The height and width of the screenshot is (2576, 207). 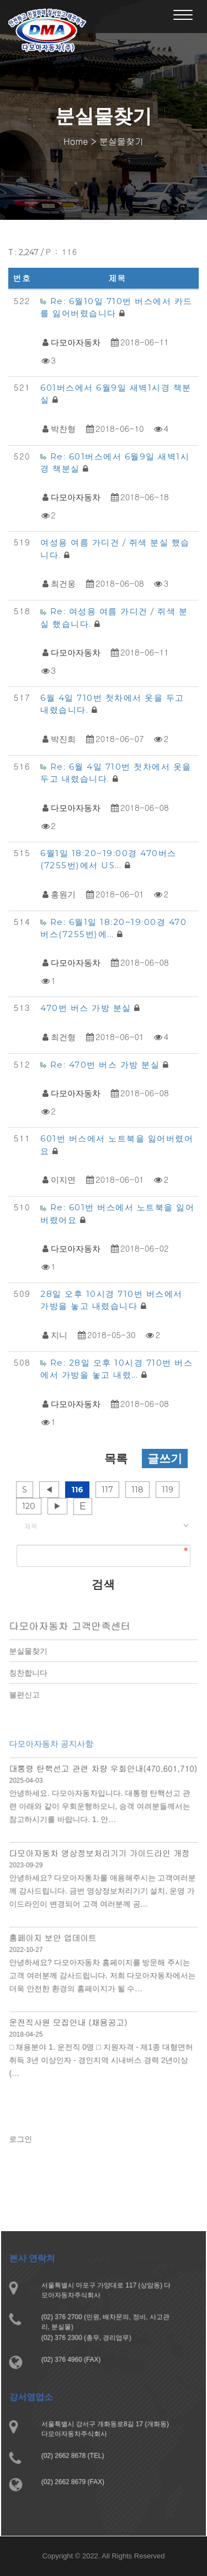 What do you see at coordinates (106, 1064) in the screenshot?
I see `Re: 470번 버스 가방 분실` at bounding box center [106, 1064].